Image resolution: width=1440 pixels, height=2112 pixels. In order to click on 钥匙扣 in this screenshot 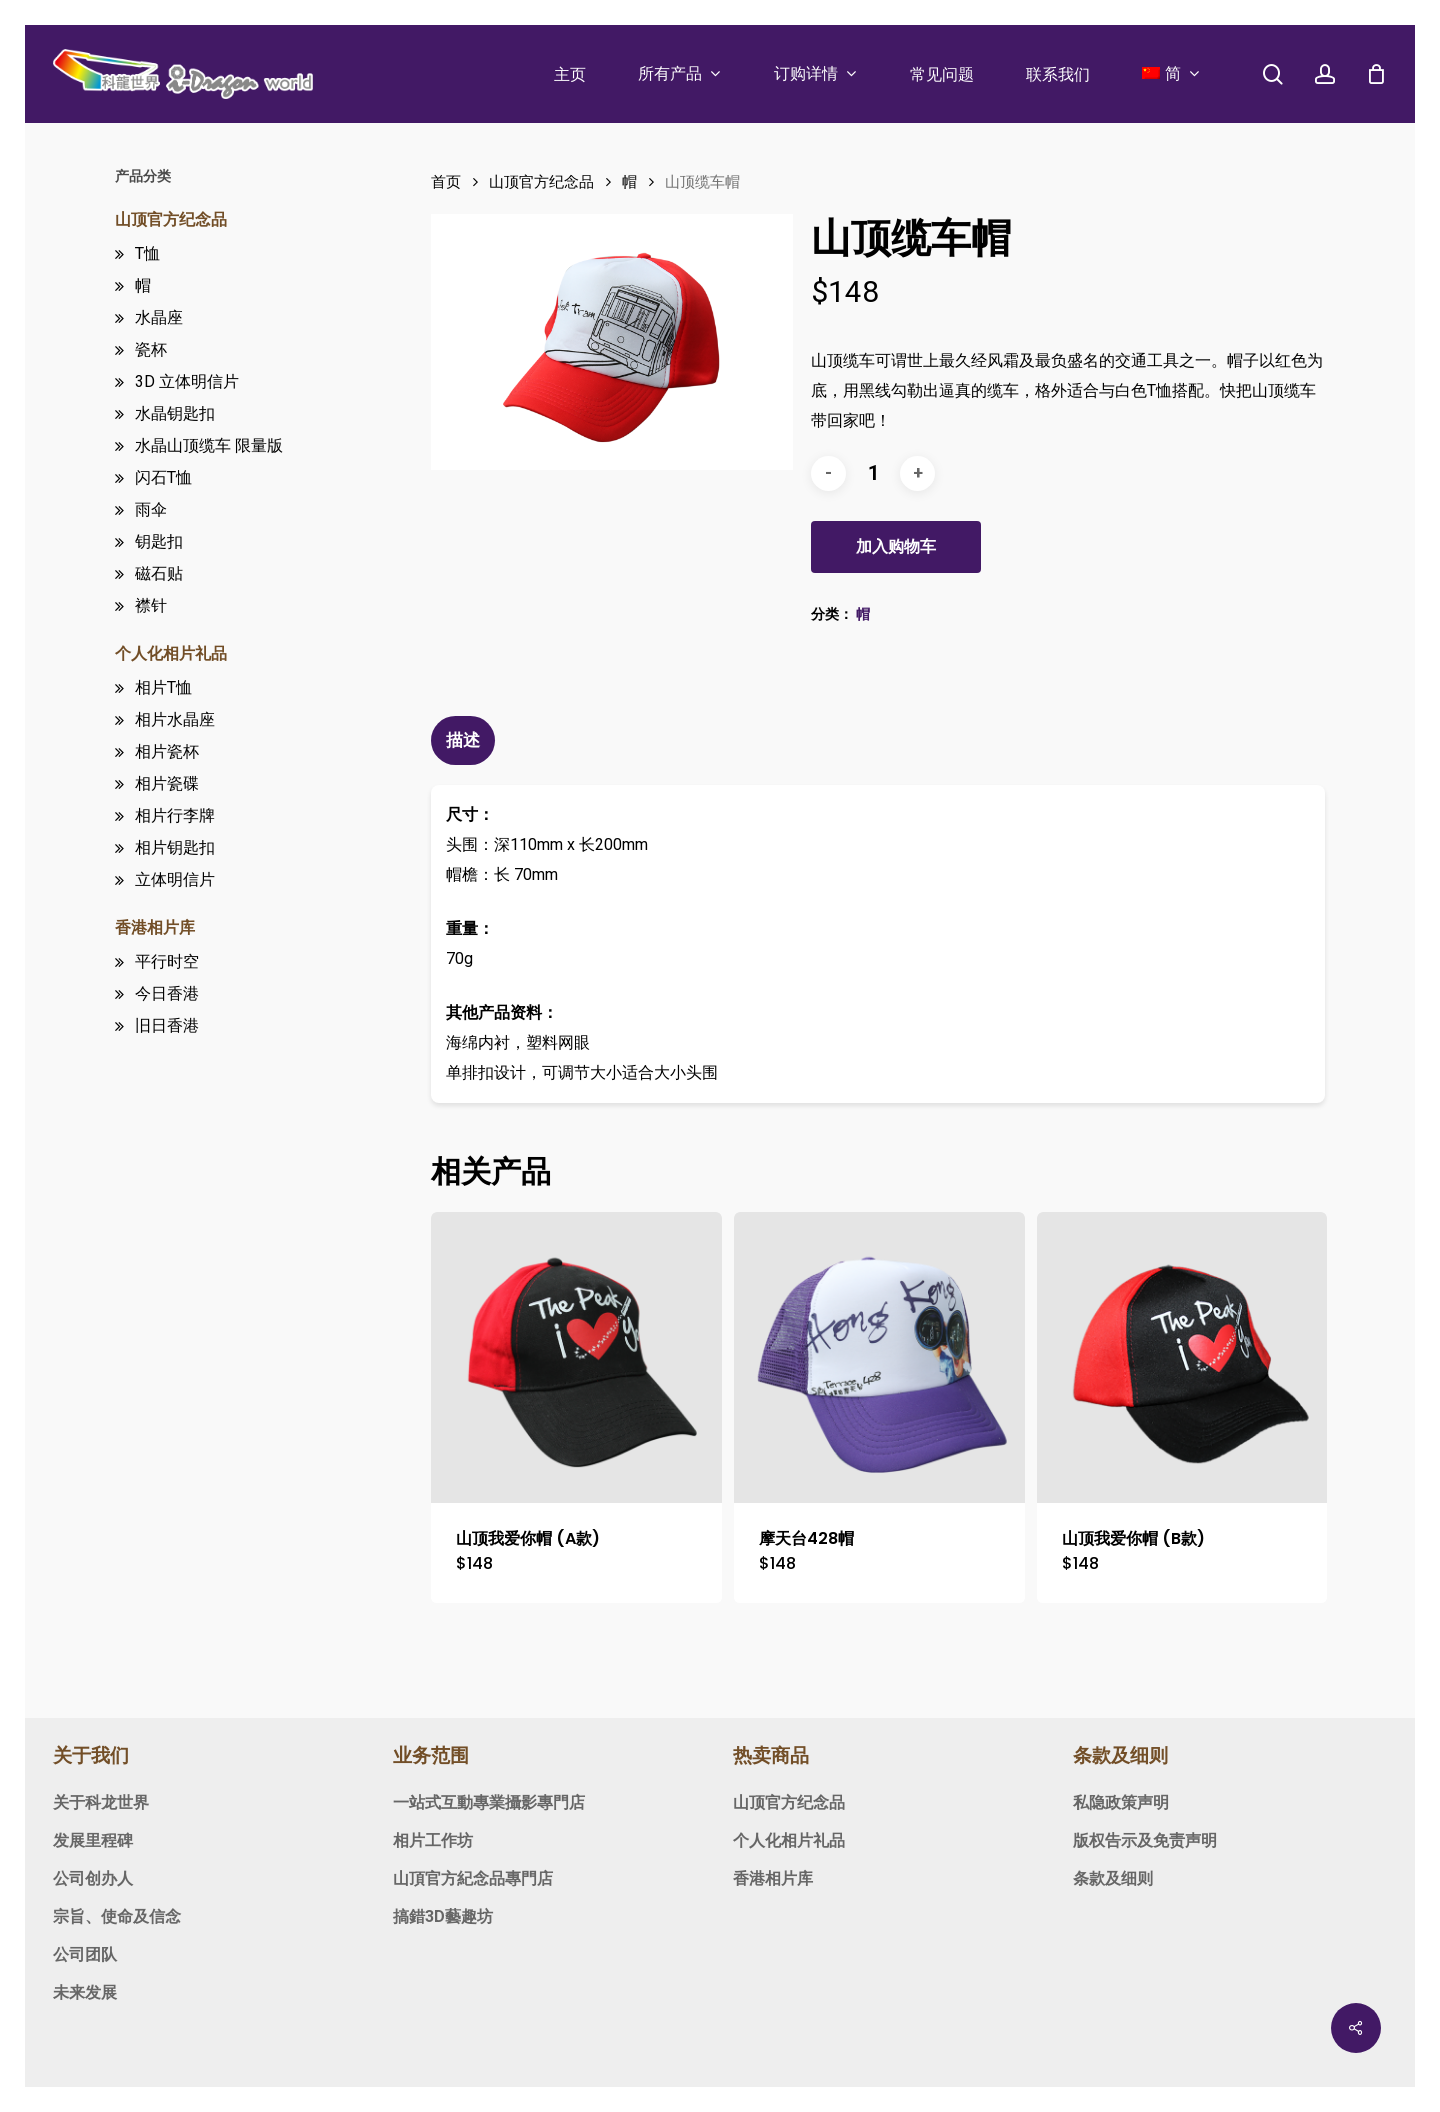, I will do `click(159, 541)`.